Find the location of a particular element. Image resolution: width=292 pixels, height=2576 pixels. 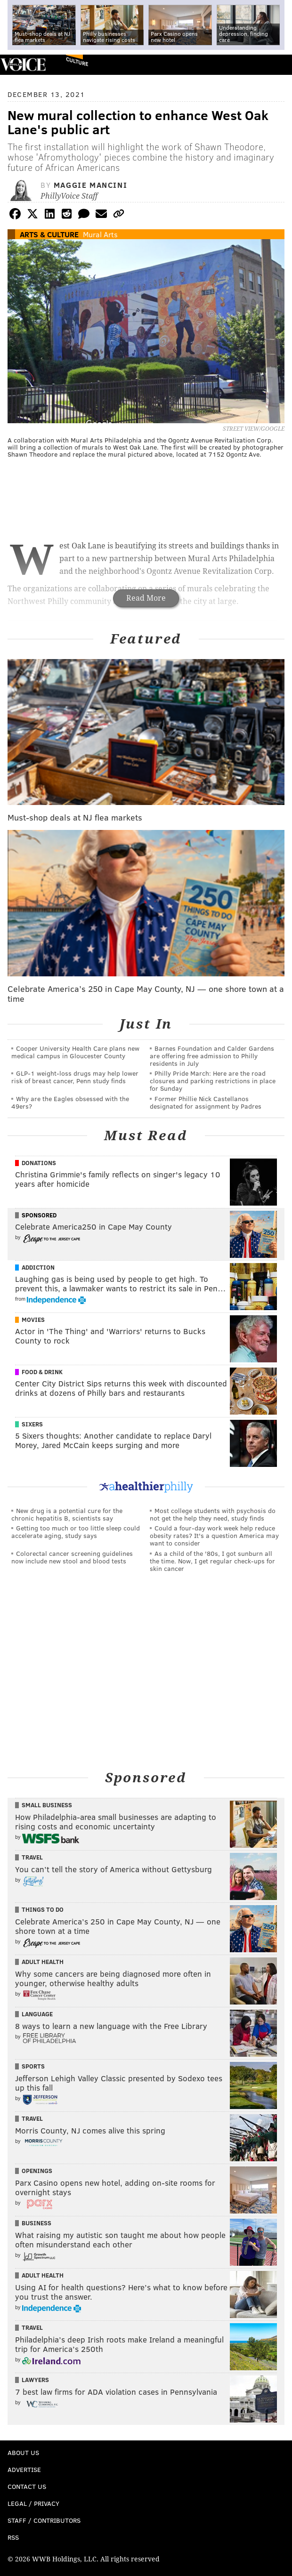

Business is located at coordinates (36, 2223).